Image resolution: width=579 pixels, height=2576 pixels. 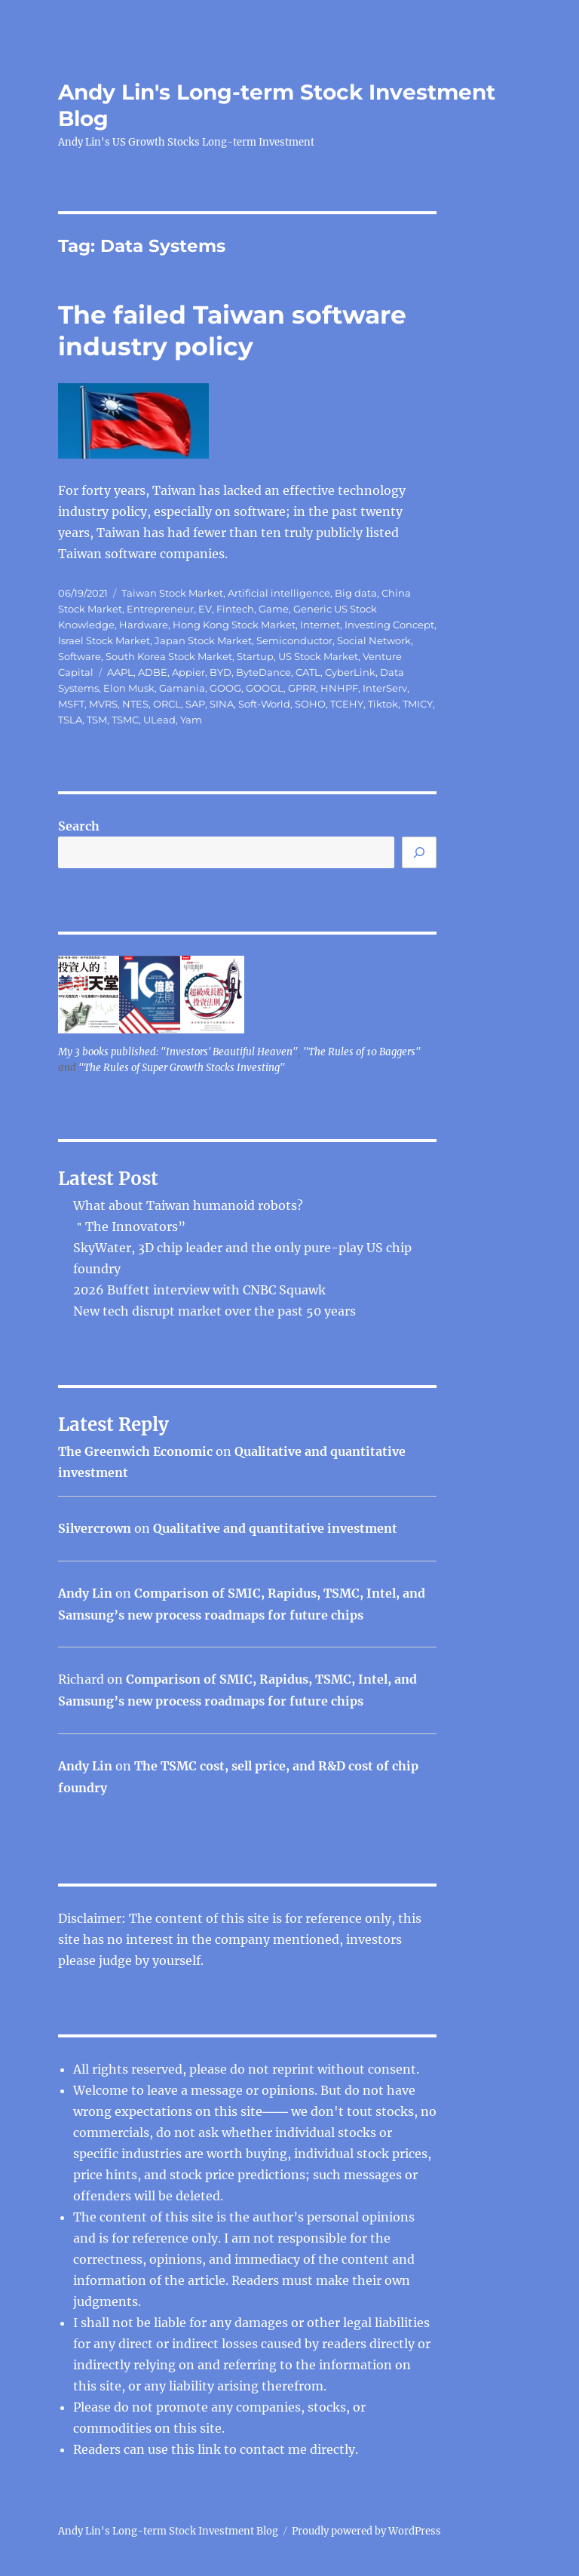 I want to click on SAP, so click(x=195, y=704).